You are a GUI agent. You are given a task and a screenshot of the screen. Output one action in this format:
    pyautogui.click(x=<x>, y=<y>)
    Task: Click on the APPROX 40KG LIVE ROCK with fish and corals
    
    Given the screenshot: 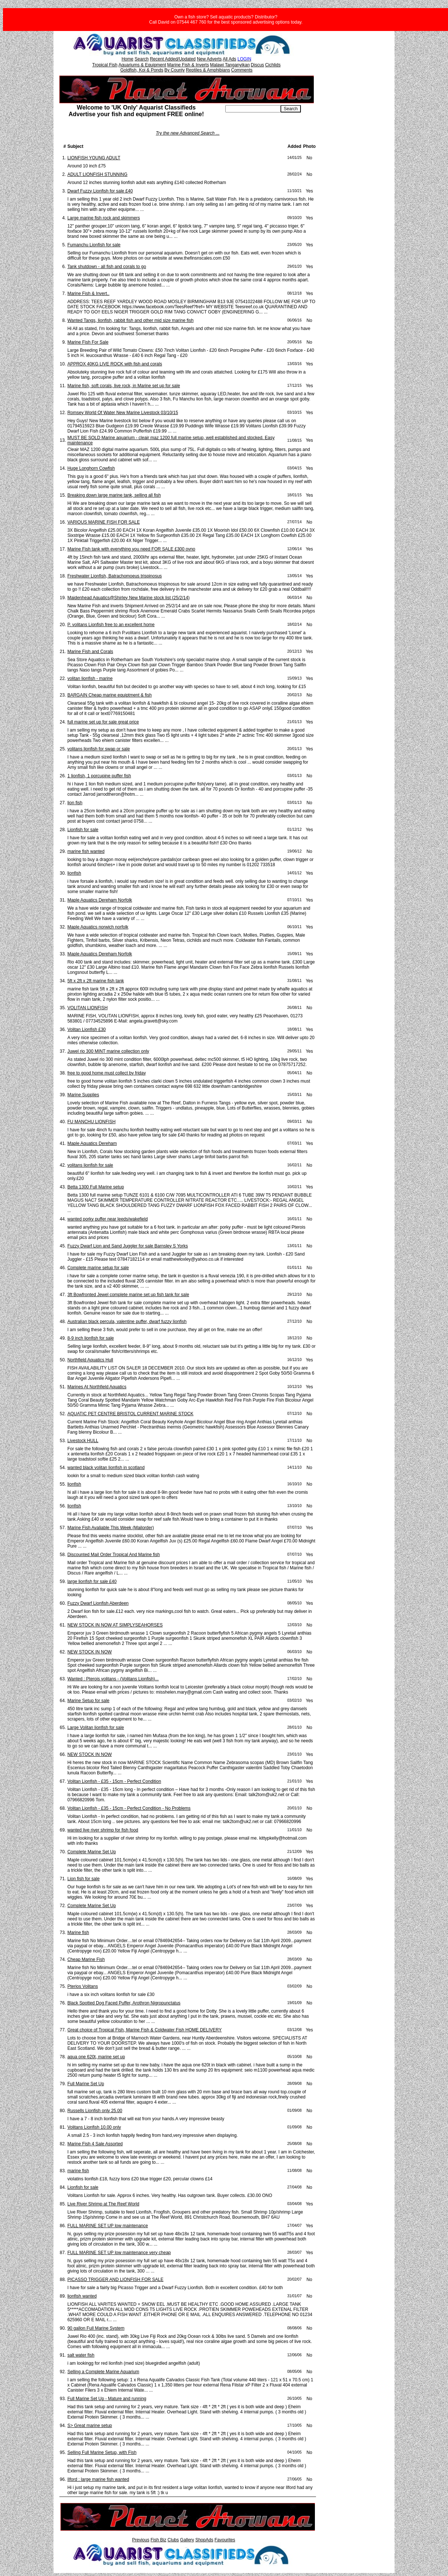 What is the action you would take?
    pyautogui.click(x=114, y=364)
    